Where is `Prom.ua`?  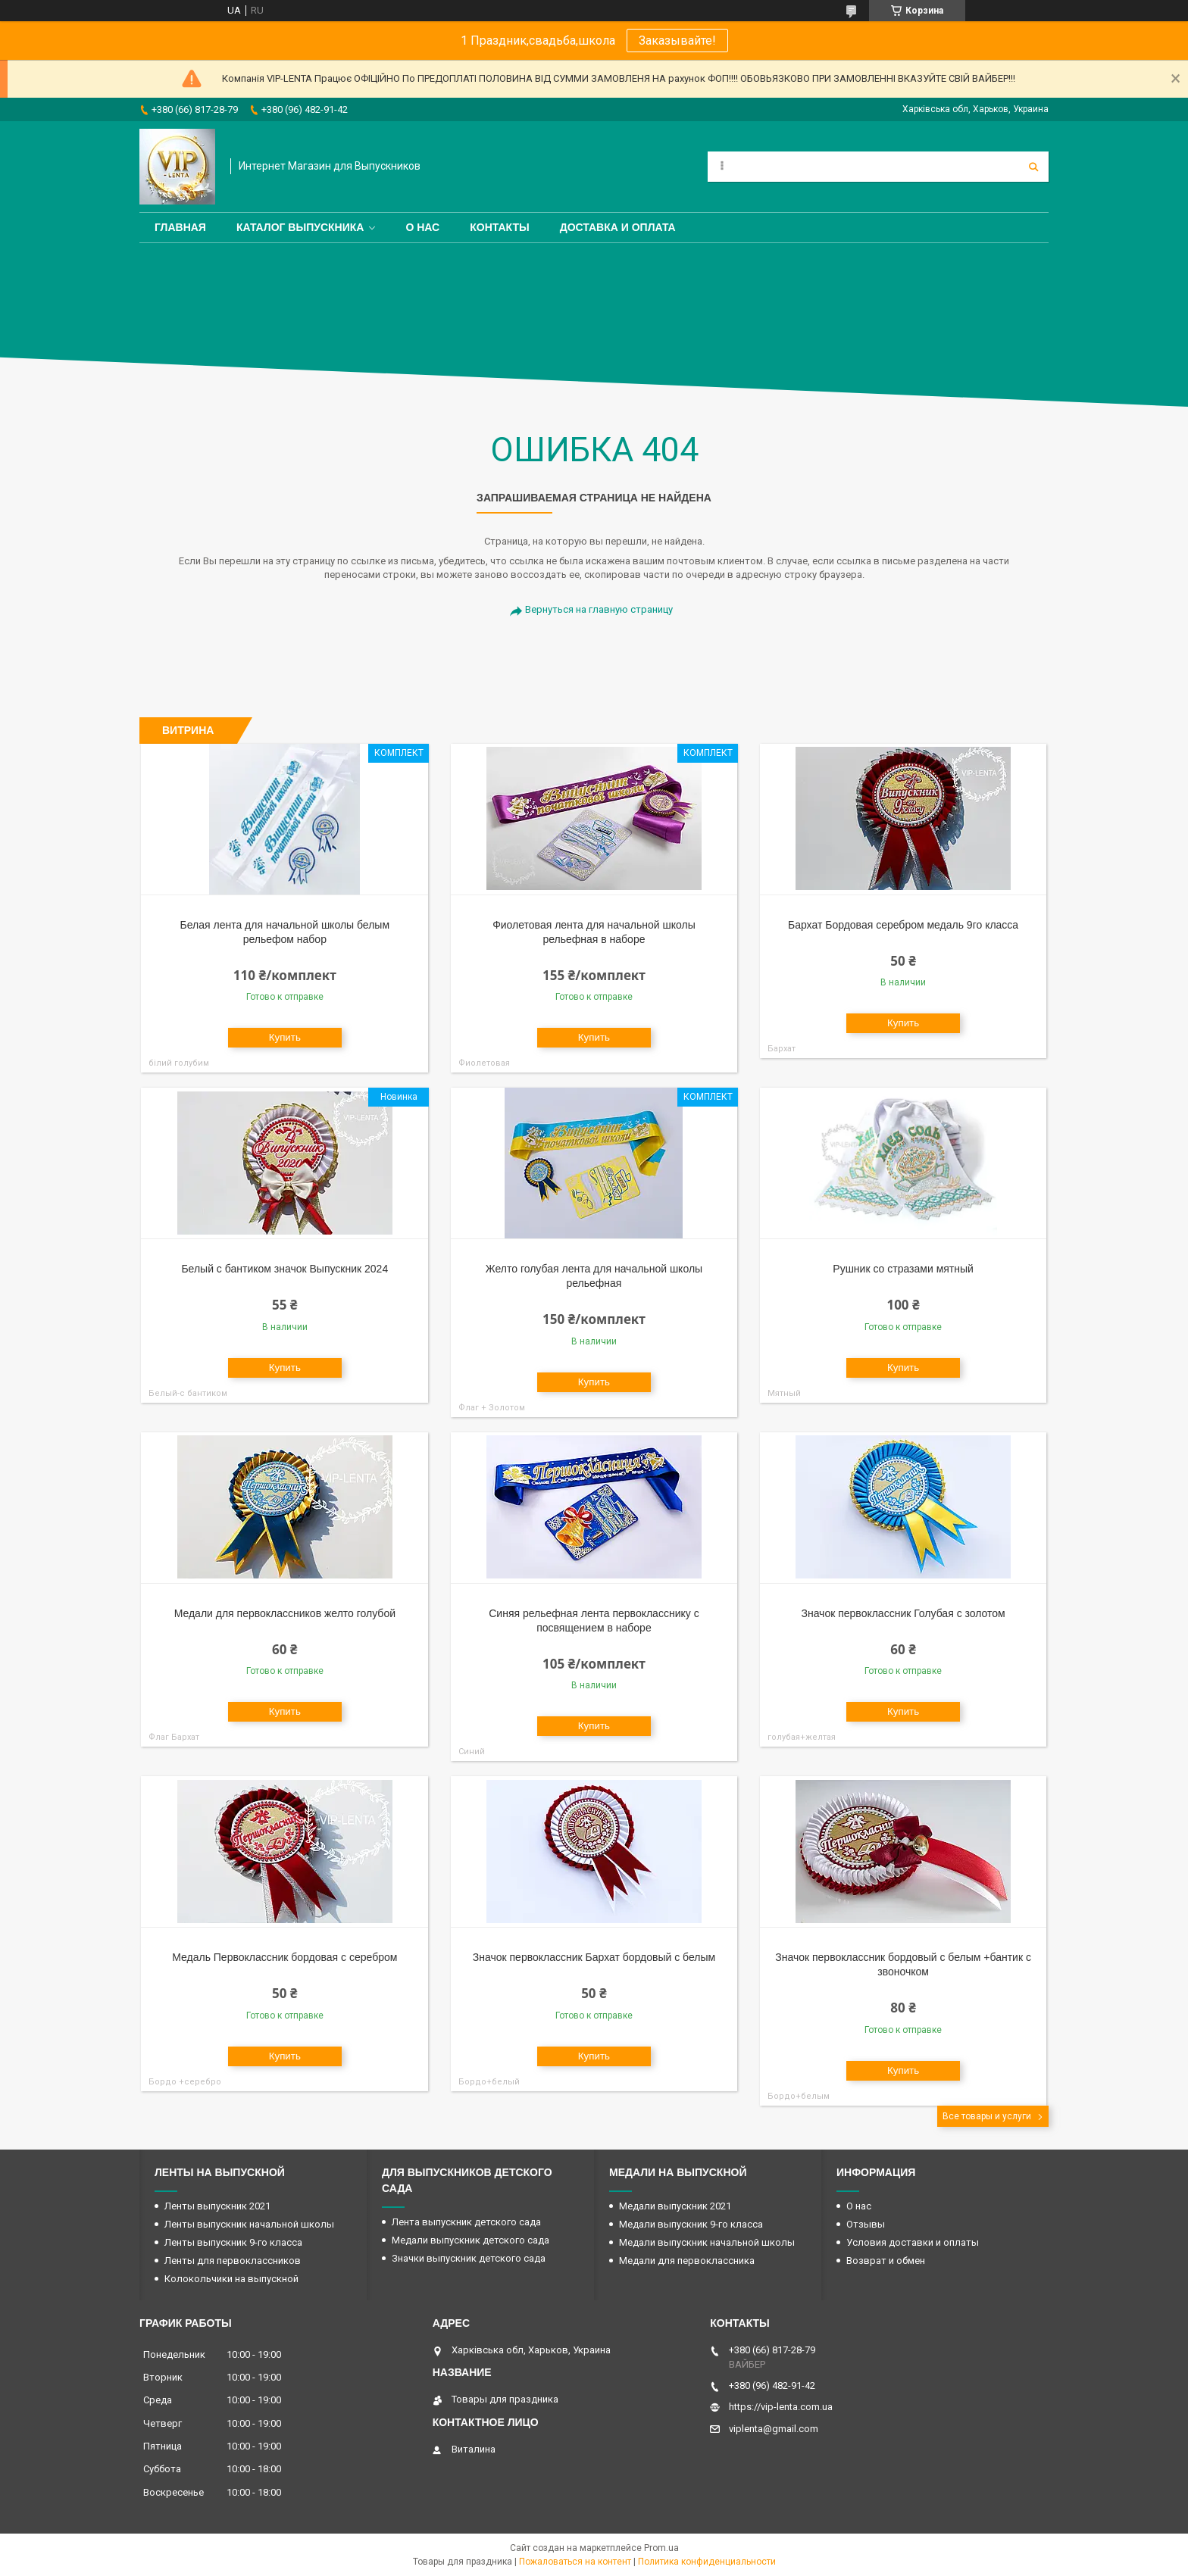
Prom.ua is located at coordinates (661, 2548).